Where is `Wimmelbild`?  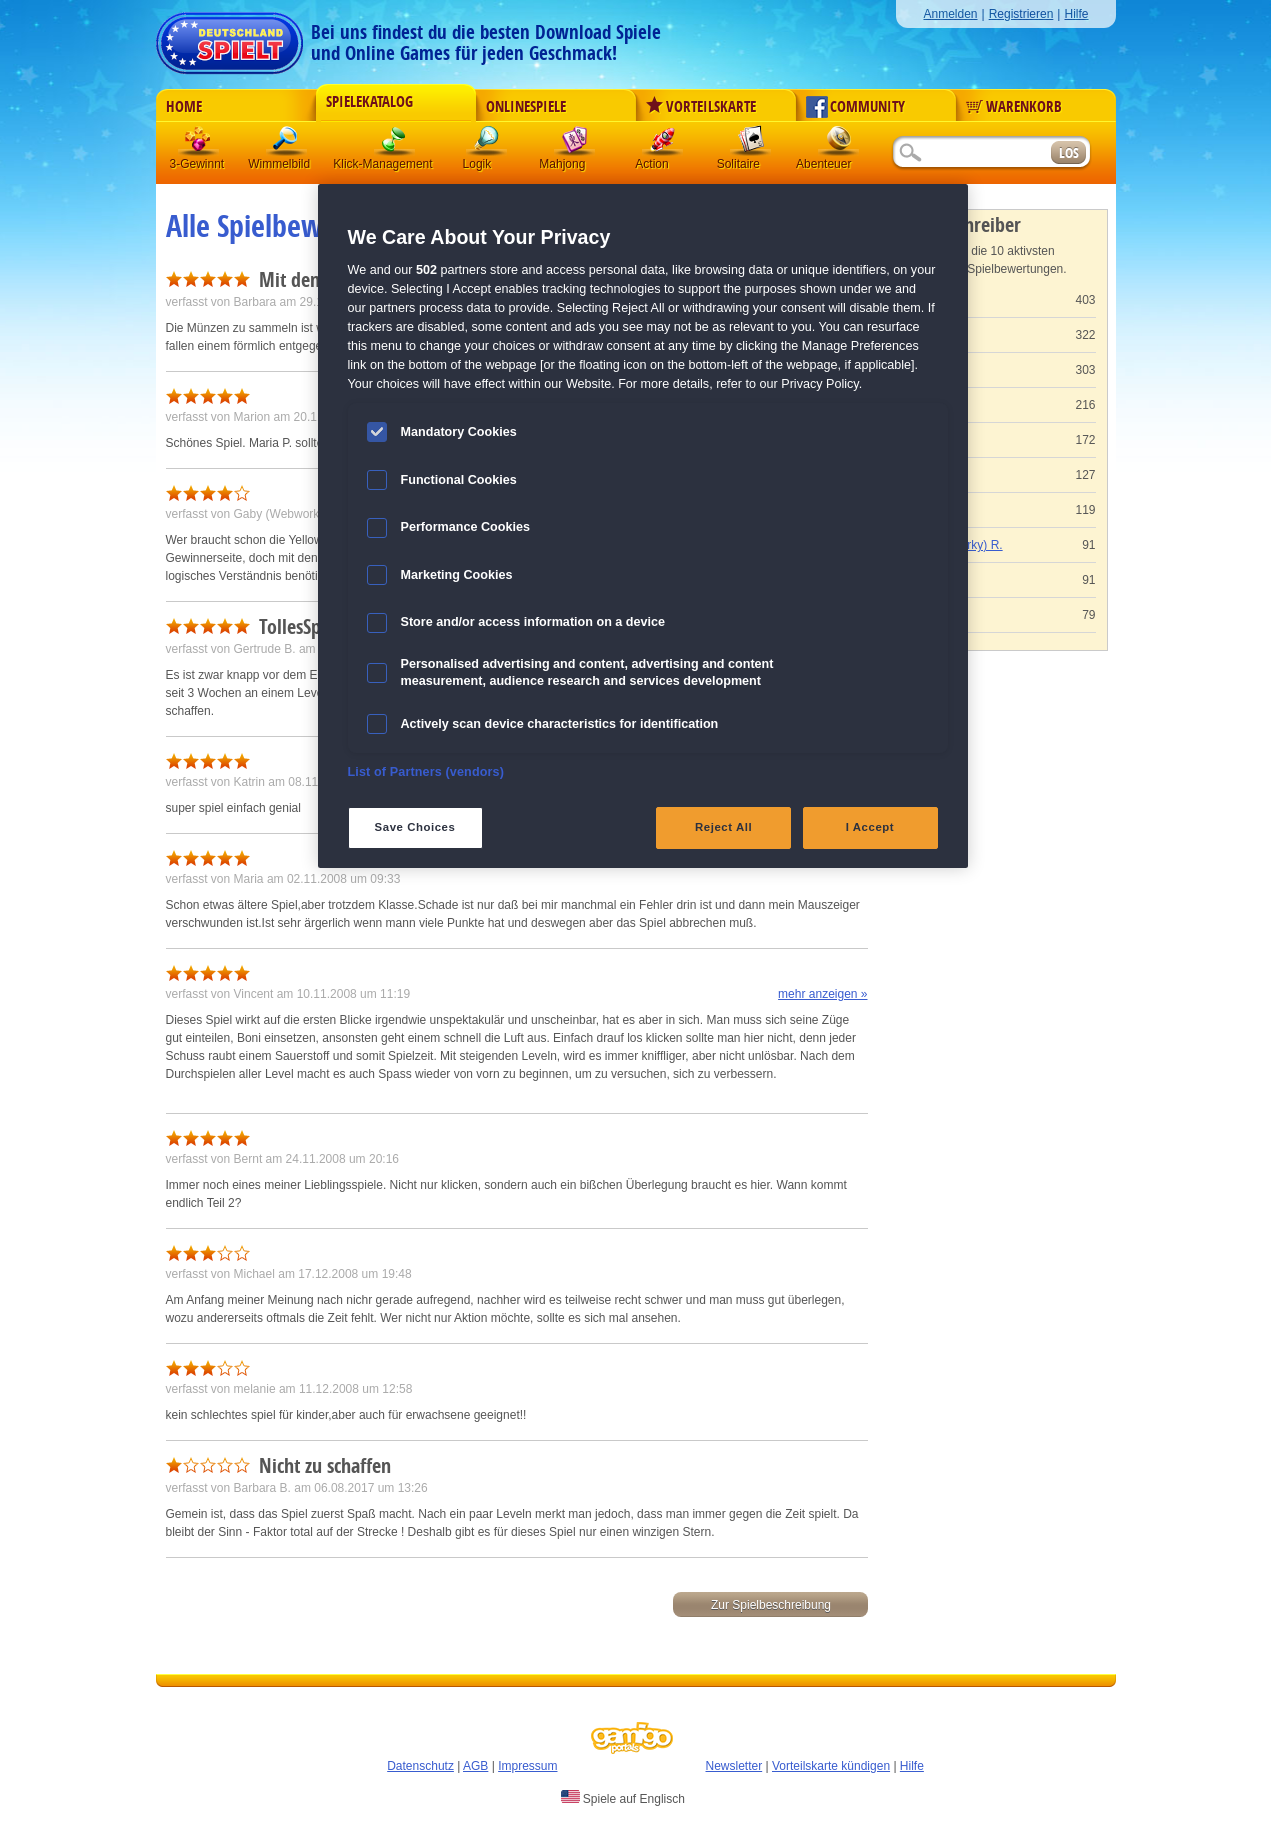
Wimmelbild is located at coordinates (287, 144).